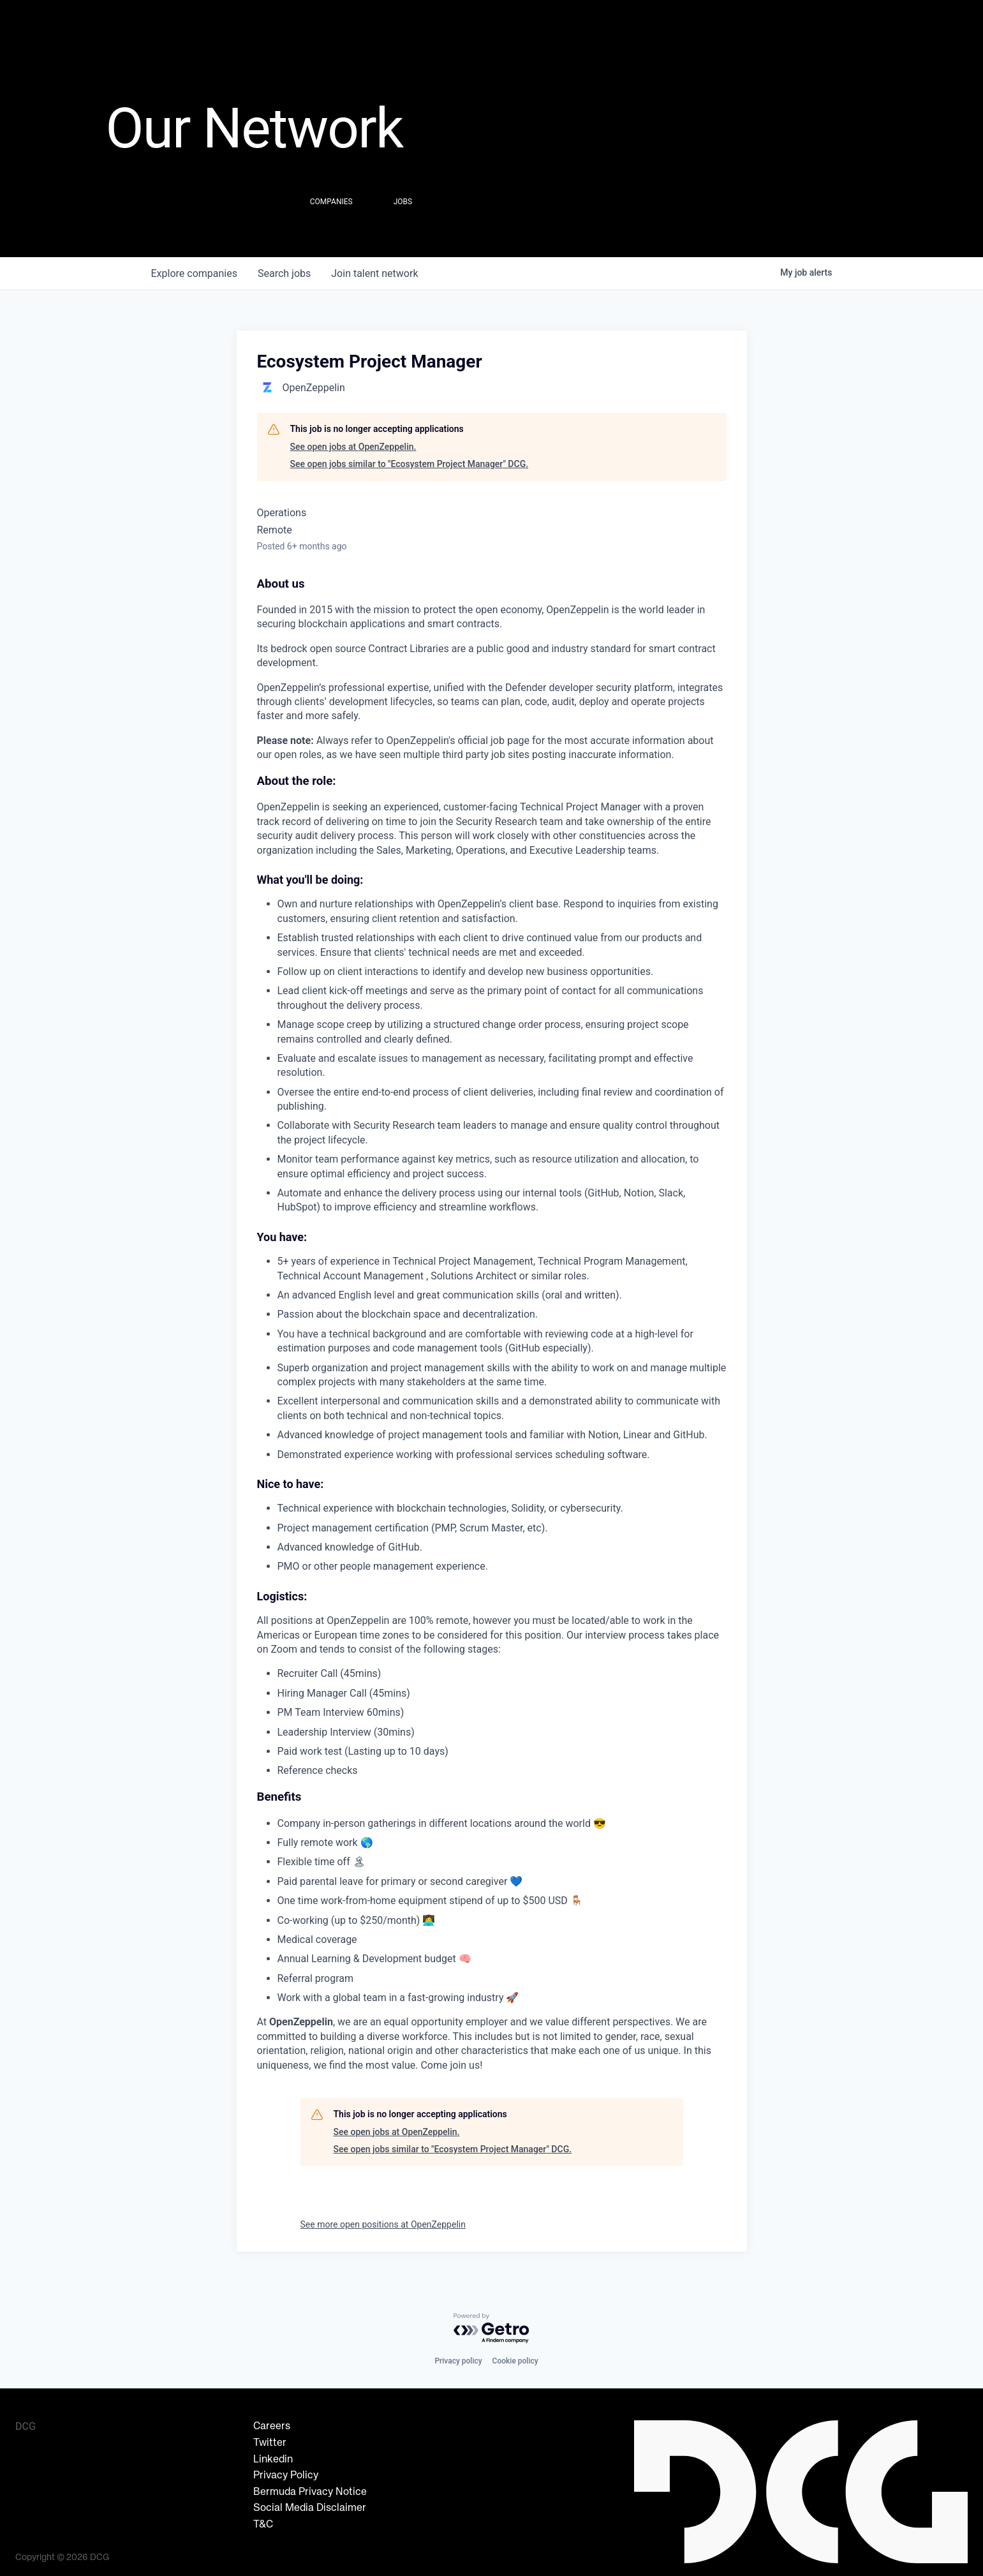 This screenshot has height=2576, width=983. What do you see at coordinates (383, 2224) in the screenshot?
I see `See more open positions at OpenZeppelin` at bounding box center [383, 2224].